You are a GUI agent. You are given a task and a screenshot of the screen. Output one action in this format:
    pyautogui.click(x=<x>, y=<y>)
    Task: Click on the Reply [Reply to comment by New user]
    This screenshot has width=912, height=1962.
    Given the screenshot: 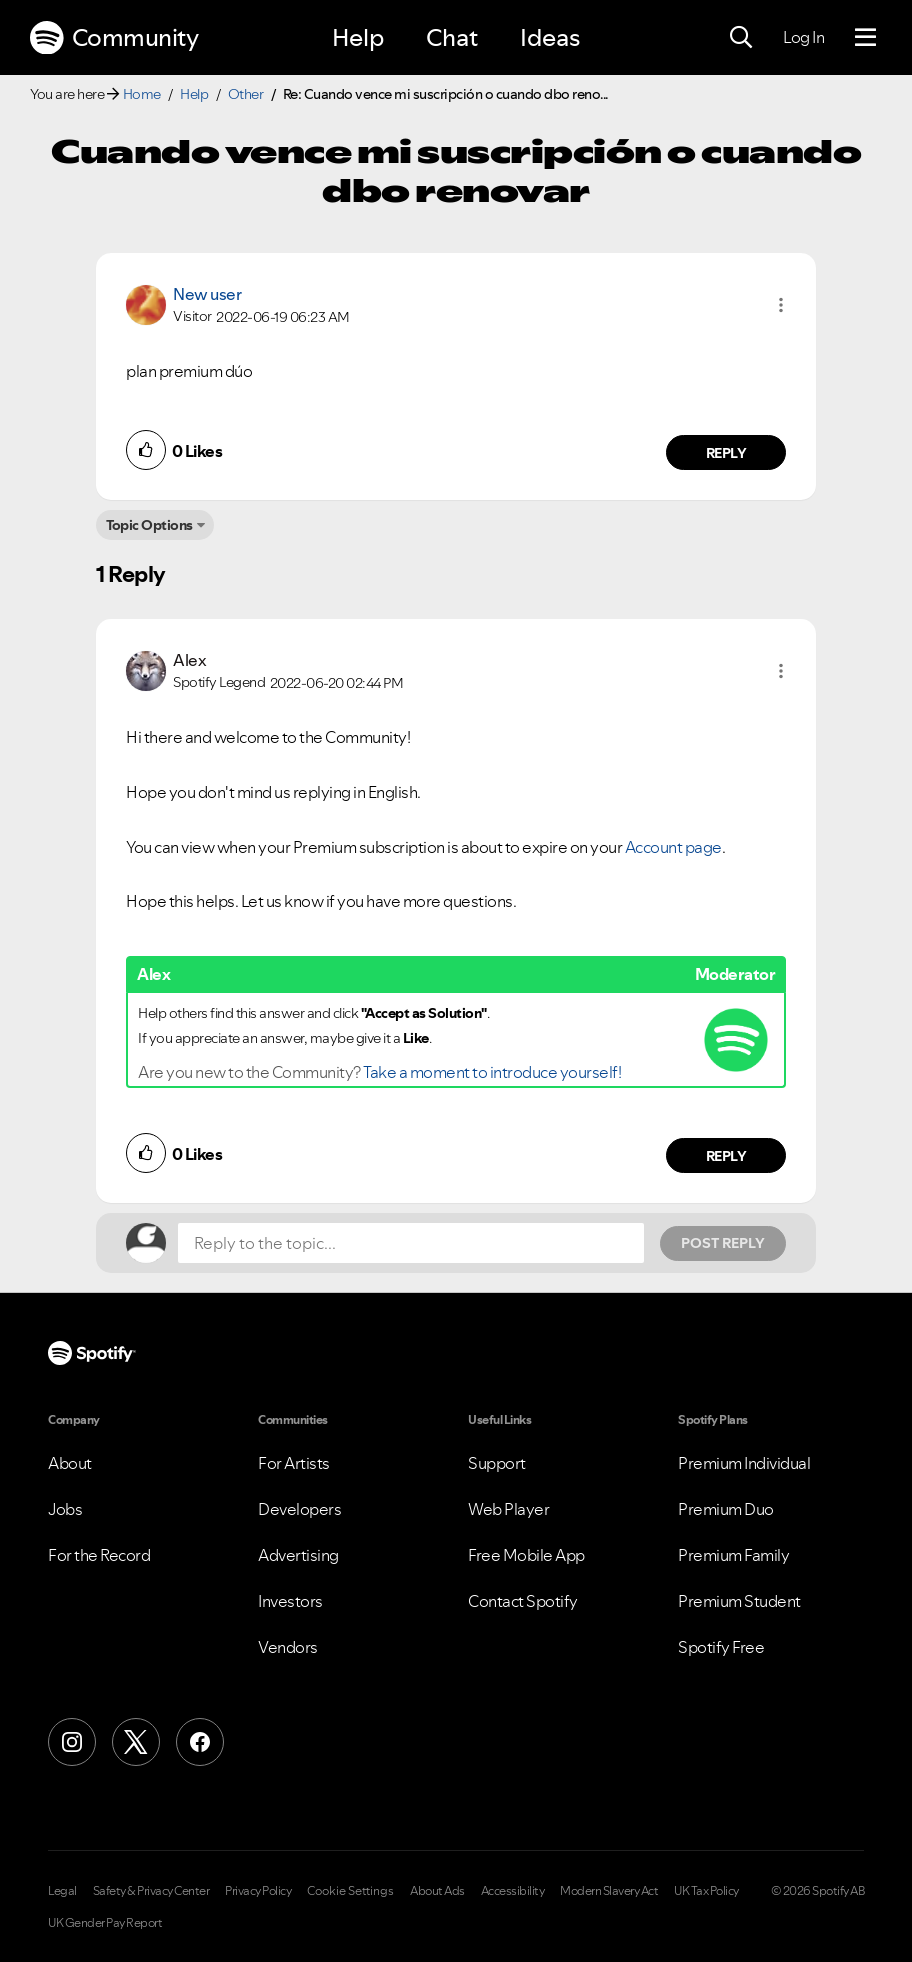 What is the action you would take?
    pyautogui.click(x=726, y=453)
    